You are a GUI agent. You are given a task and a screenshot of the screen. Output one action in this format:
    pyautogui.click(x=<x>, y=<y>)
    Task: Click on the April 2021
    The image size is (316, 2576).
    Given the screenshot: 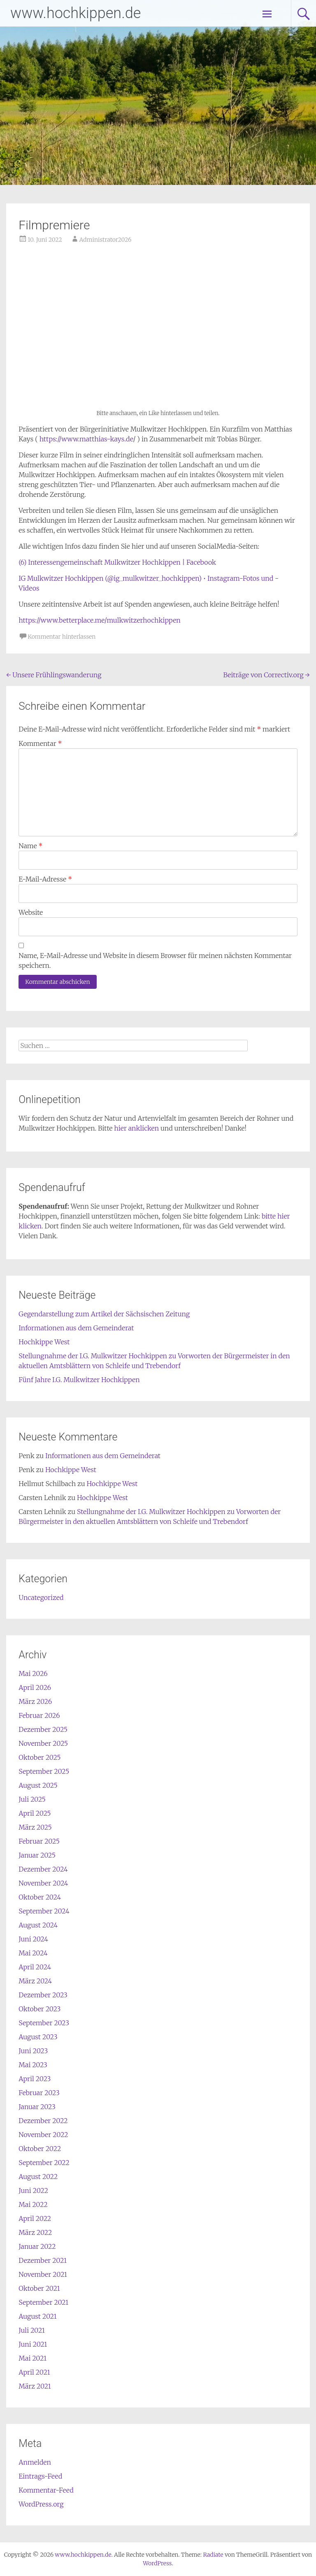 What is the action you would take?
    pyautogui.click(x=34, y=2372)
    